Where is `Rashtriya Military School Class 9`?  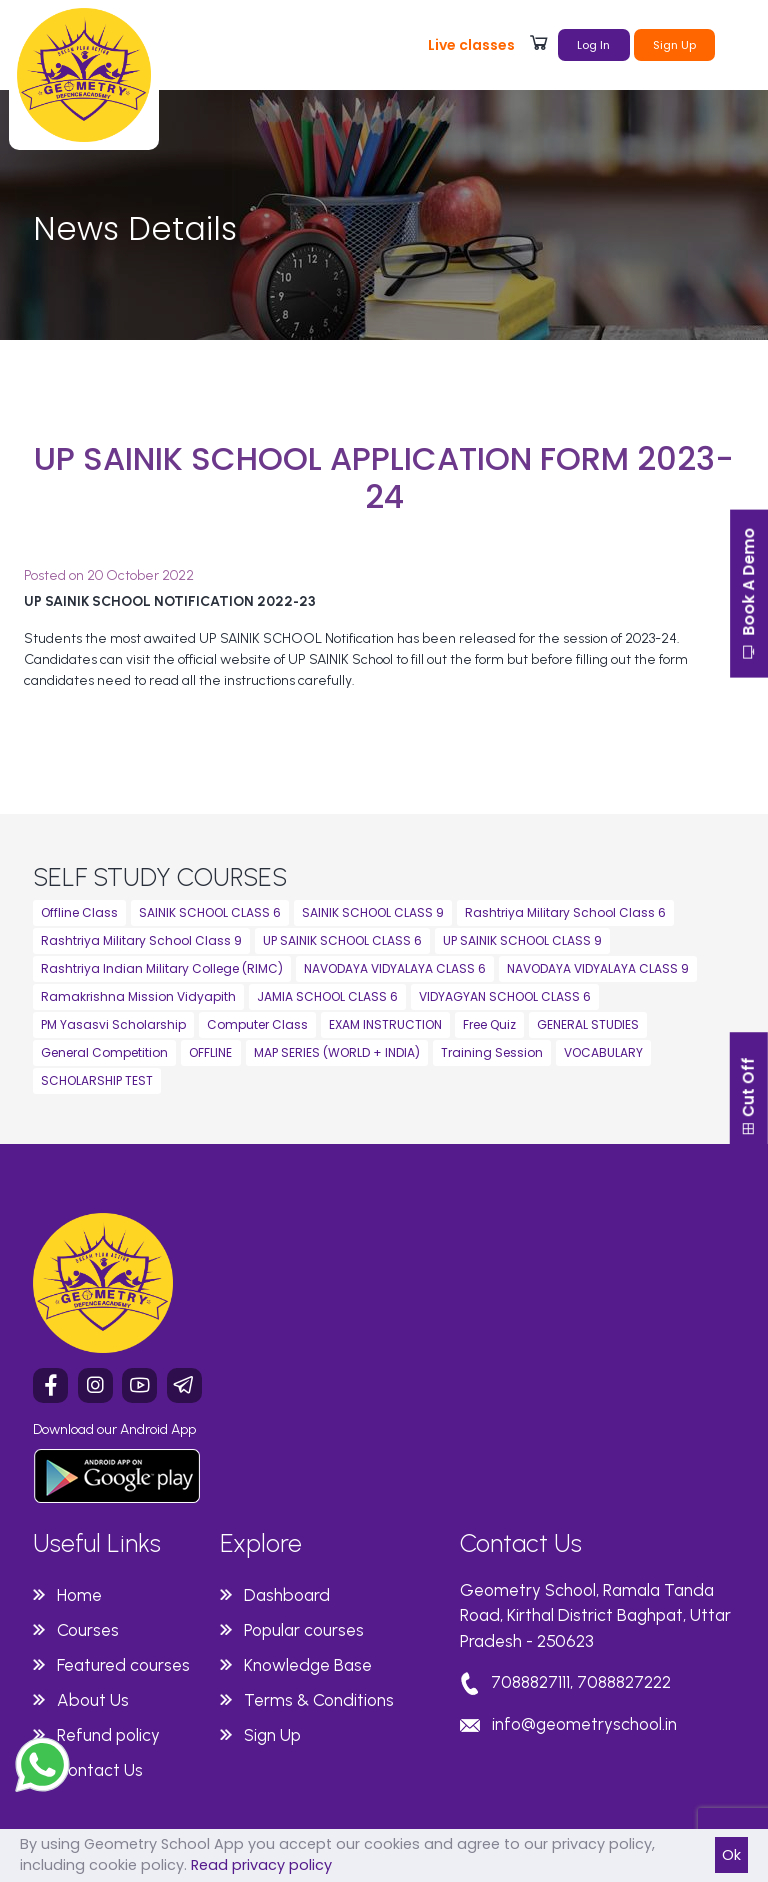 Rashtriya Military School Class 9 is located at coordinates (141, 940).